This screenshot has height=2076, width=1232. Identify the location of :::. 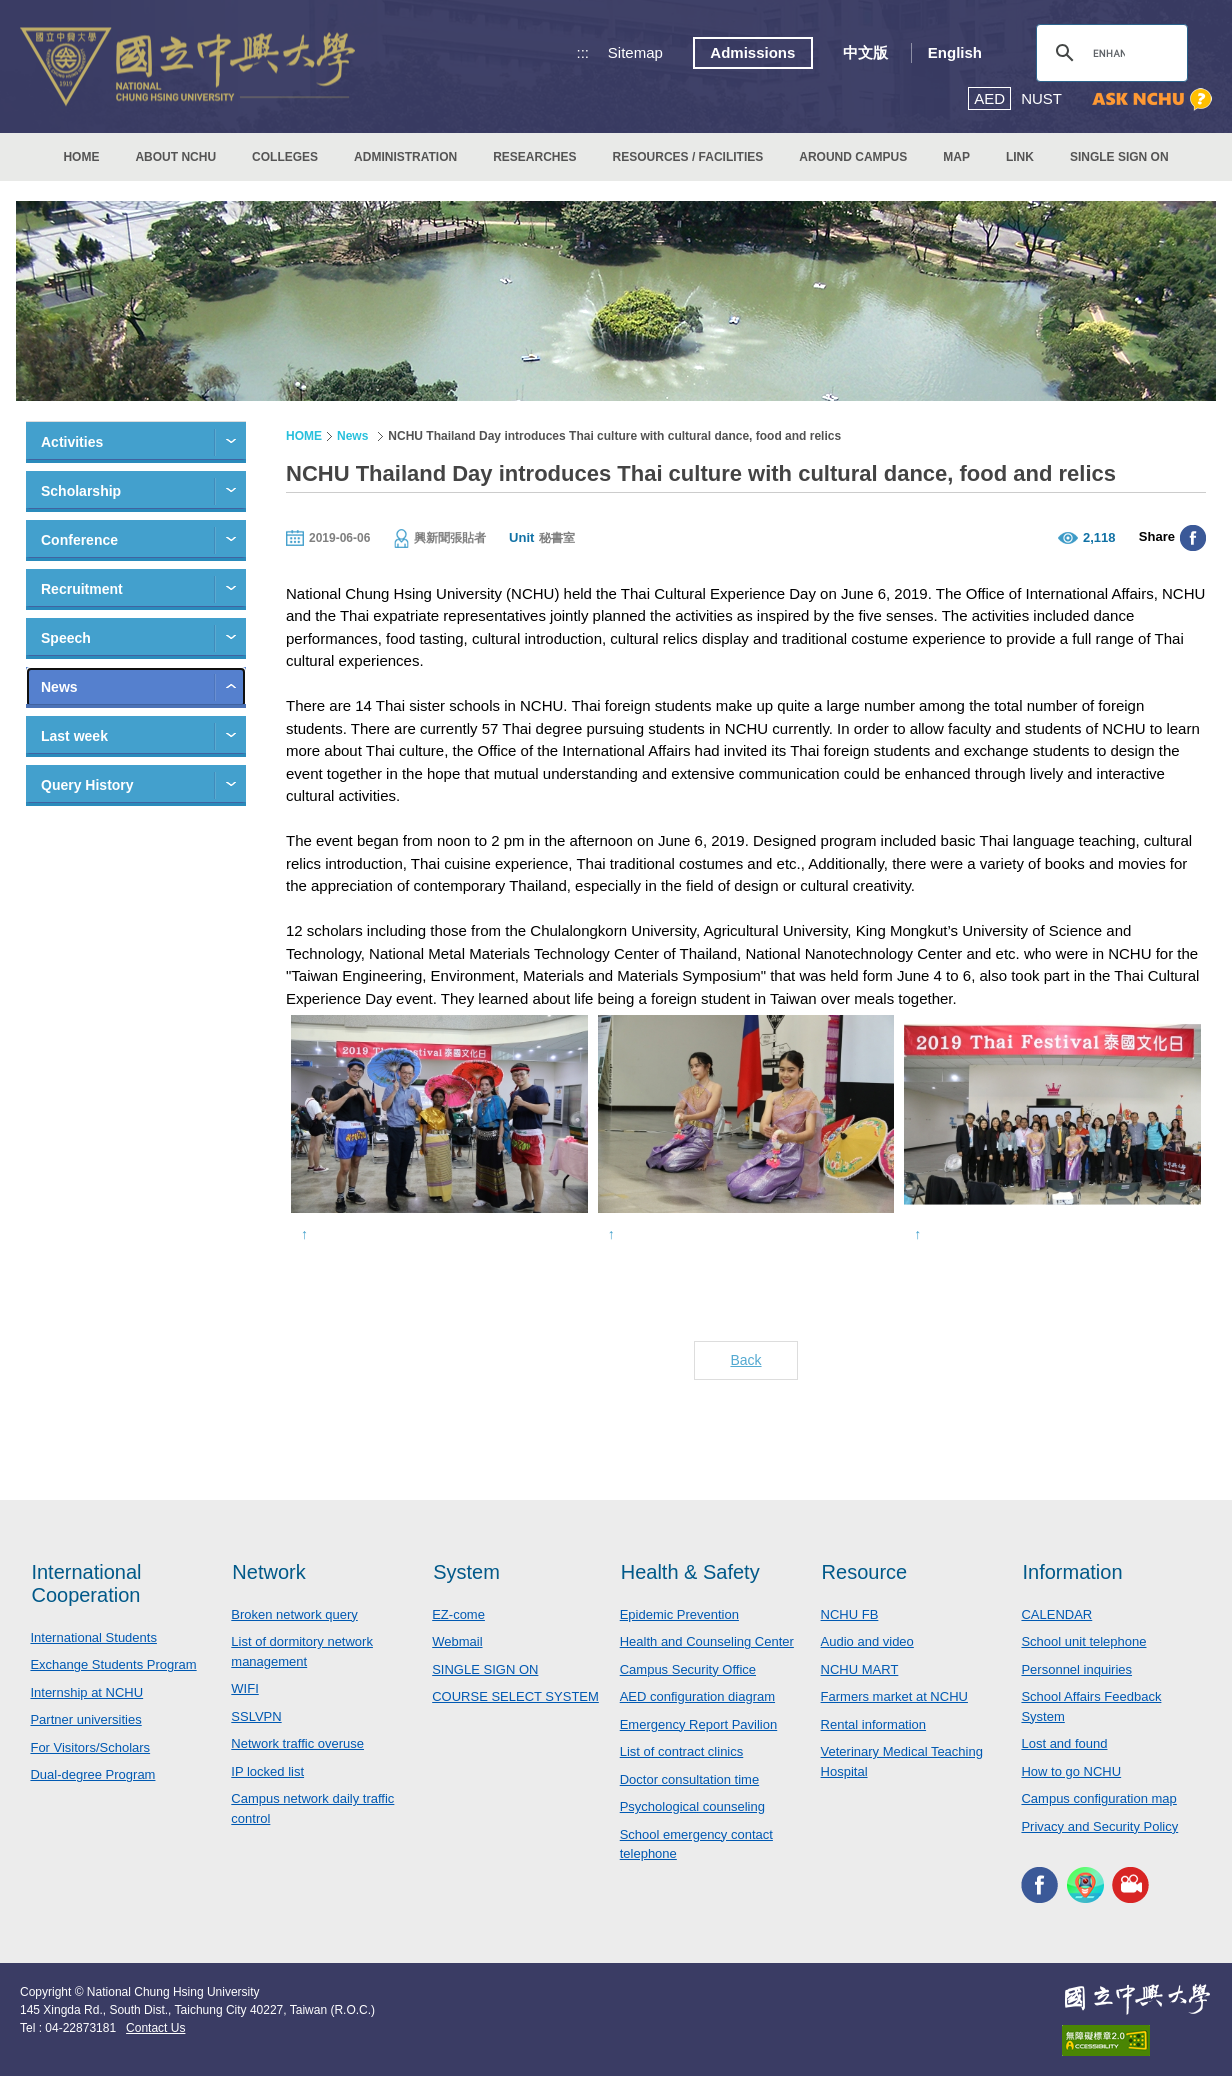
(583, 52).